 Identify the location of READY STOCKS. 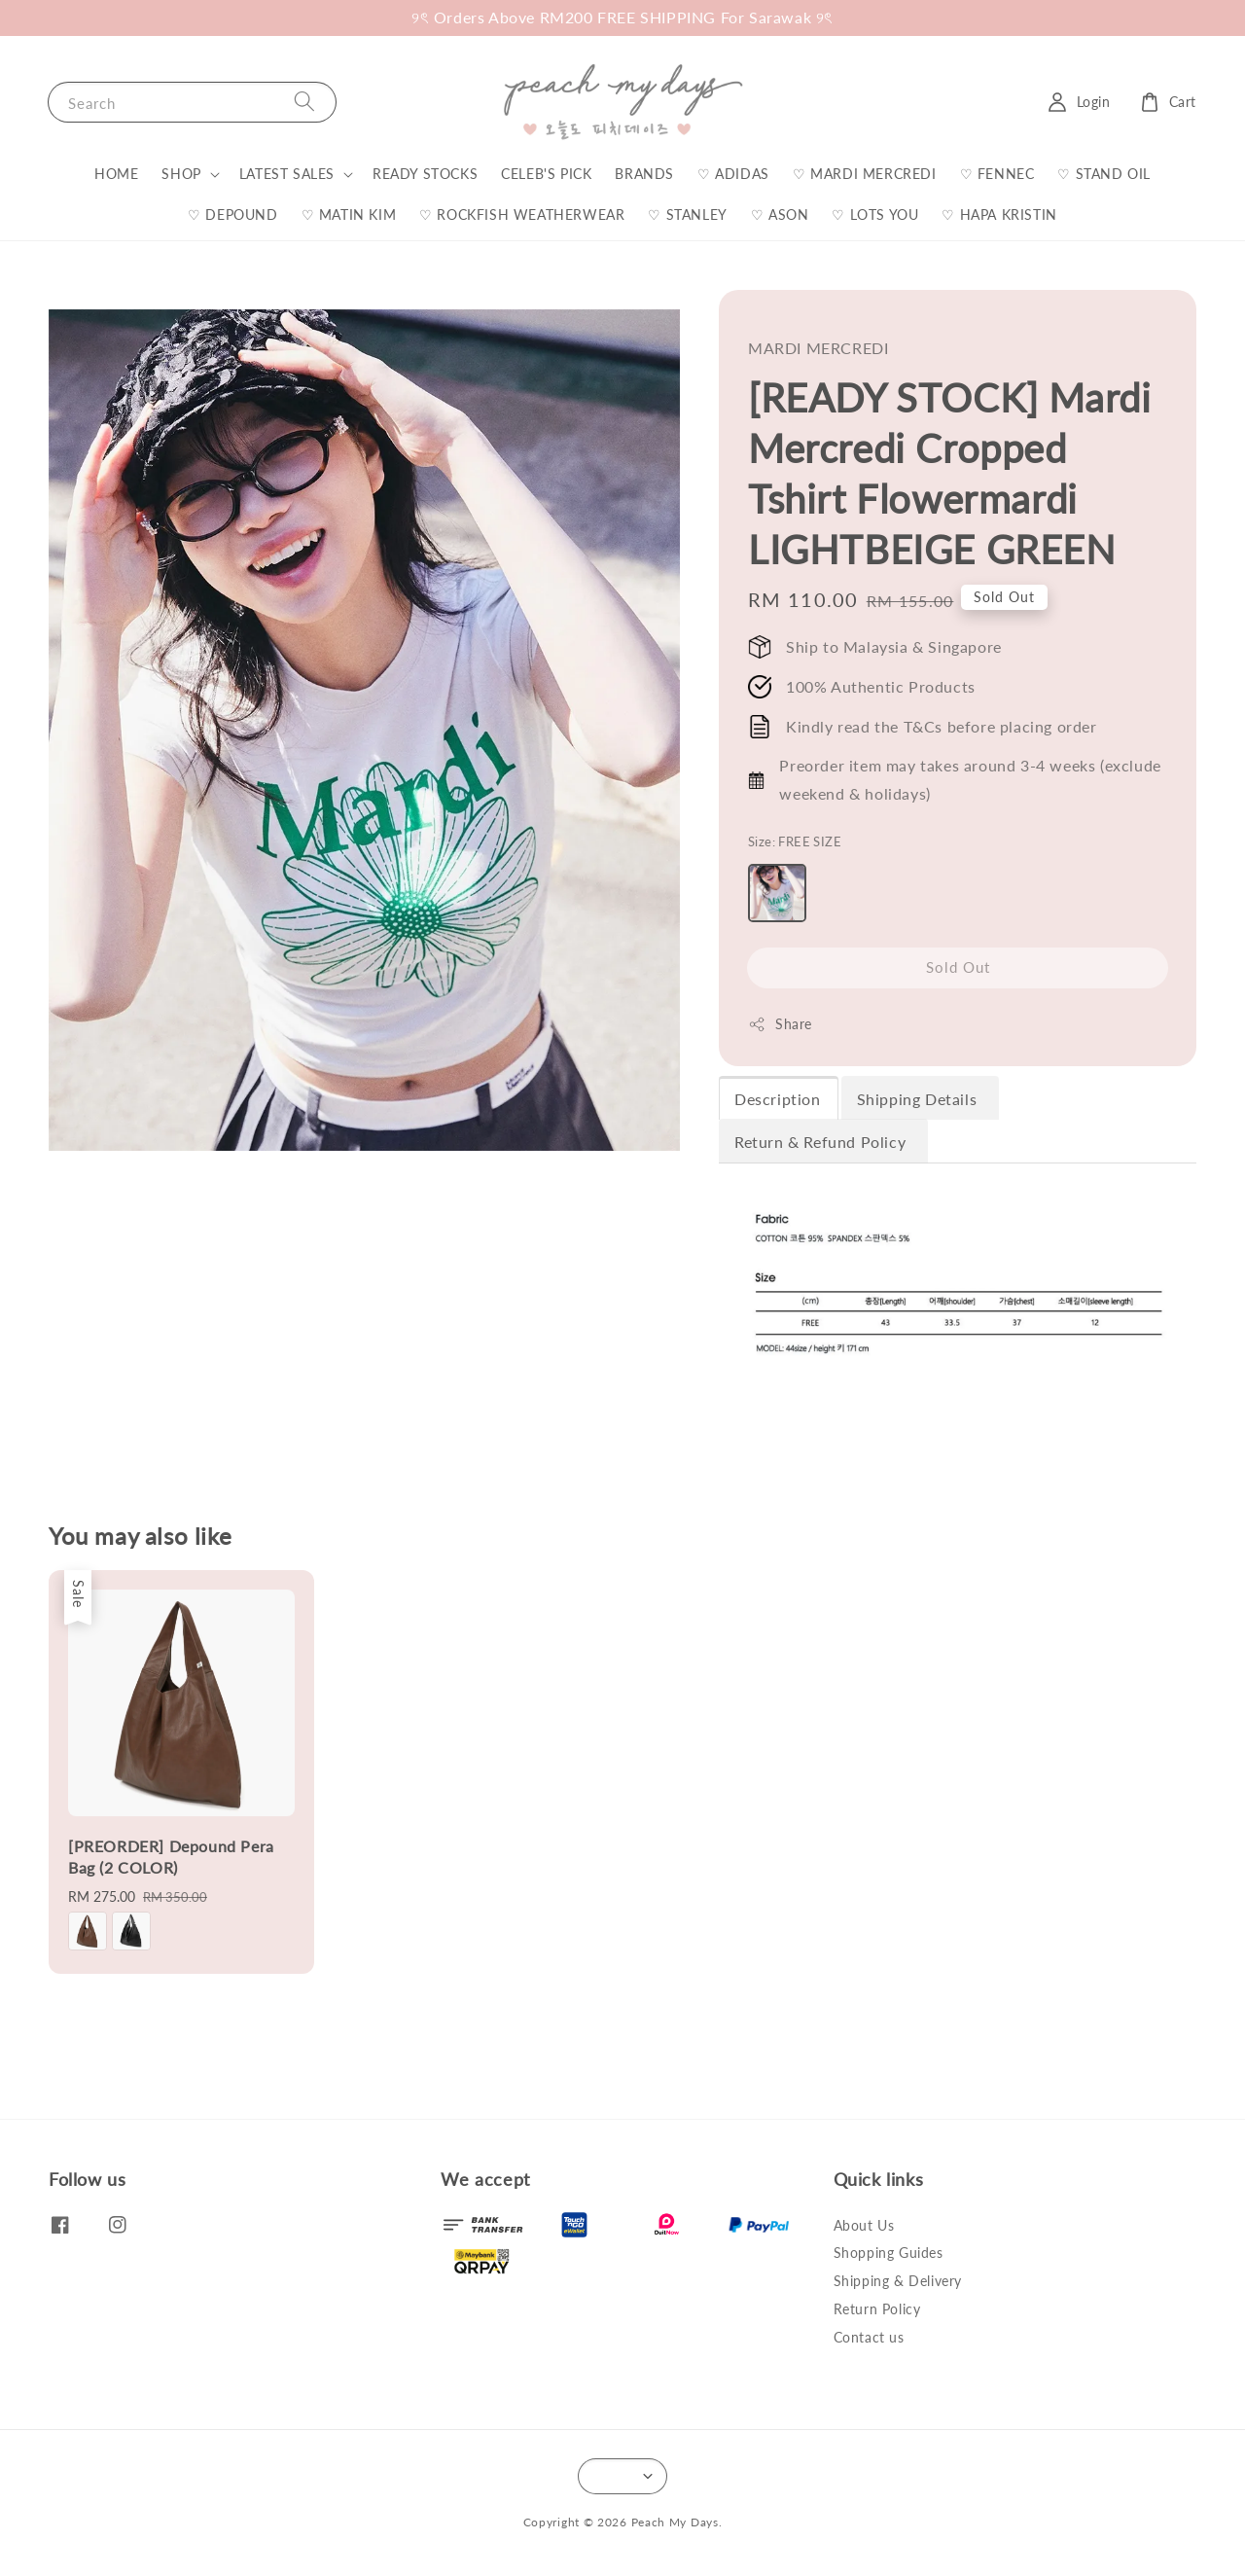
(425, 173).